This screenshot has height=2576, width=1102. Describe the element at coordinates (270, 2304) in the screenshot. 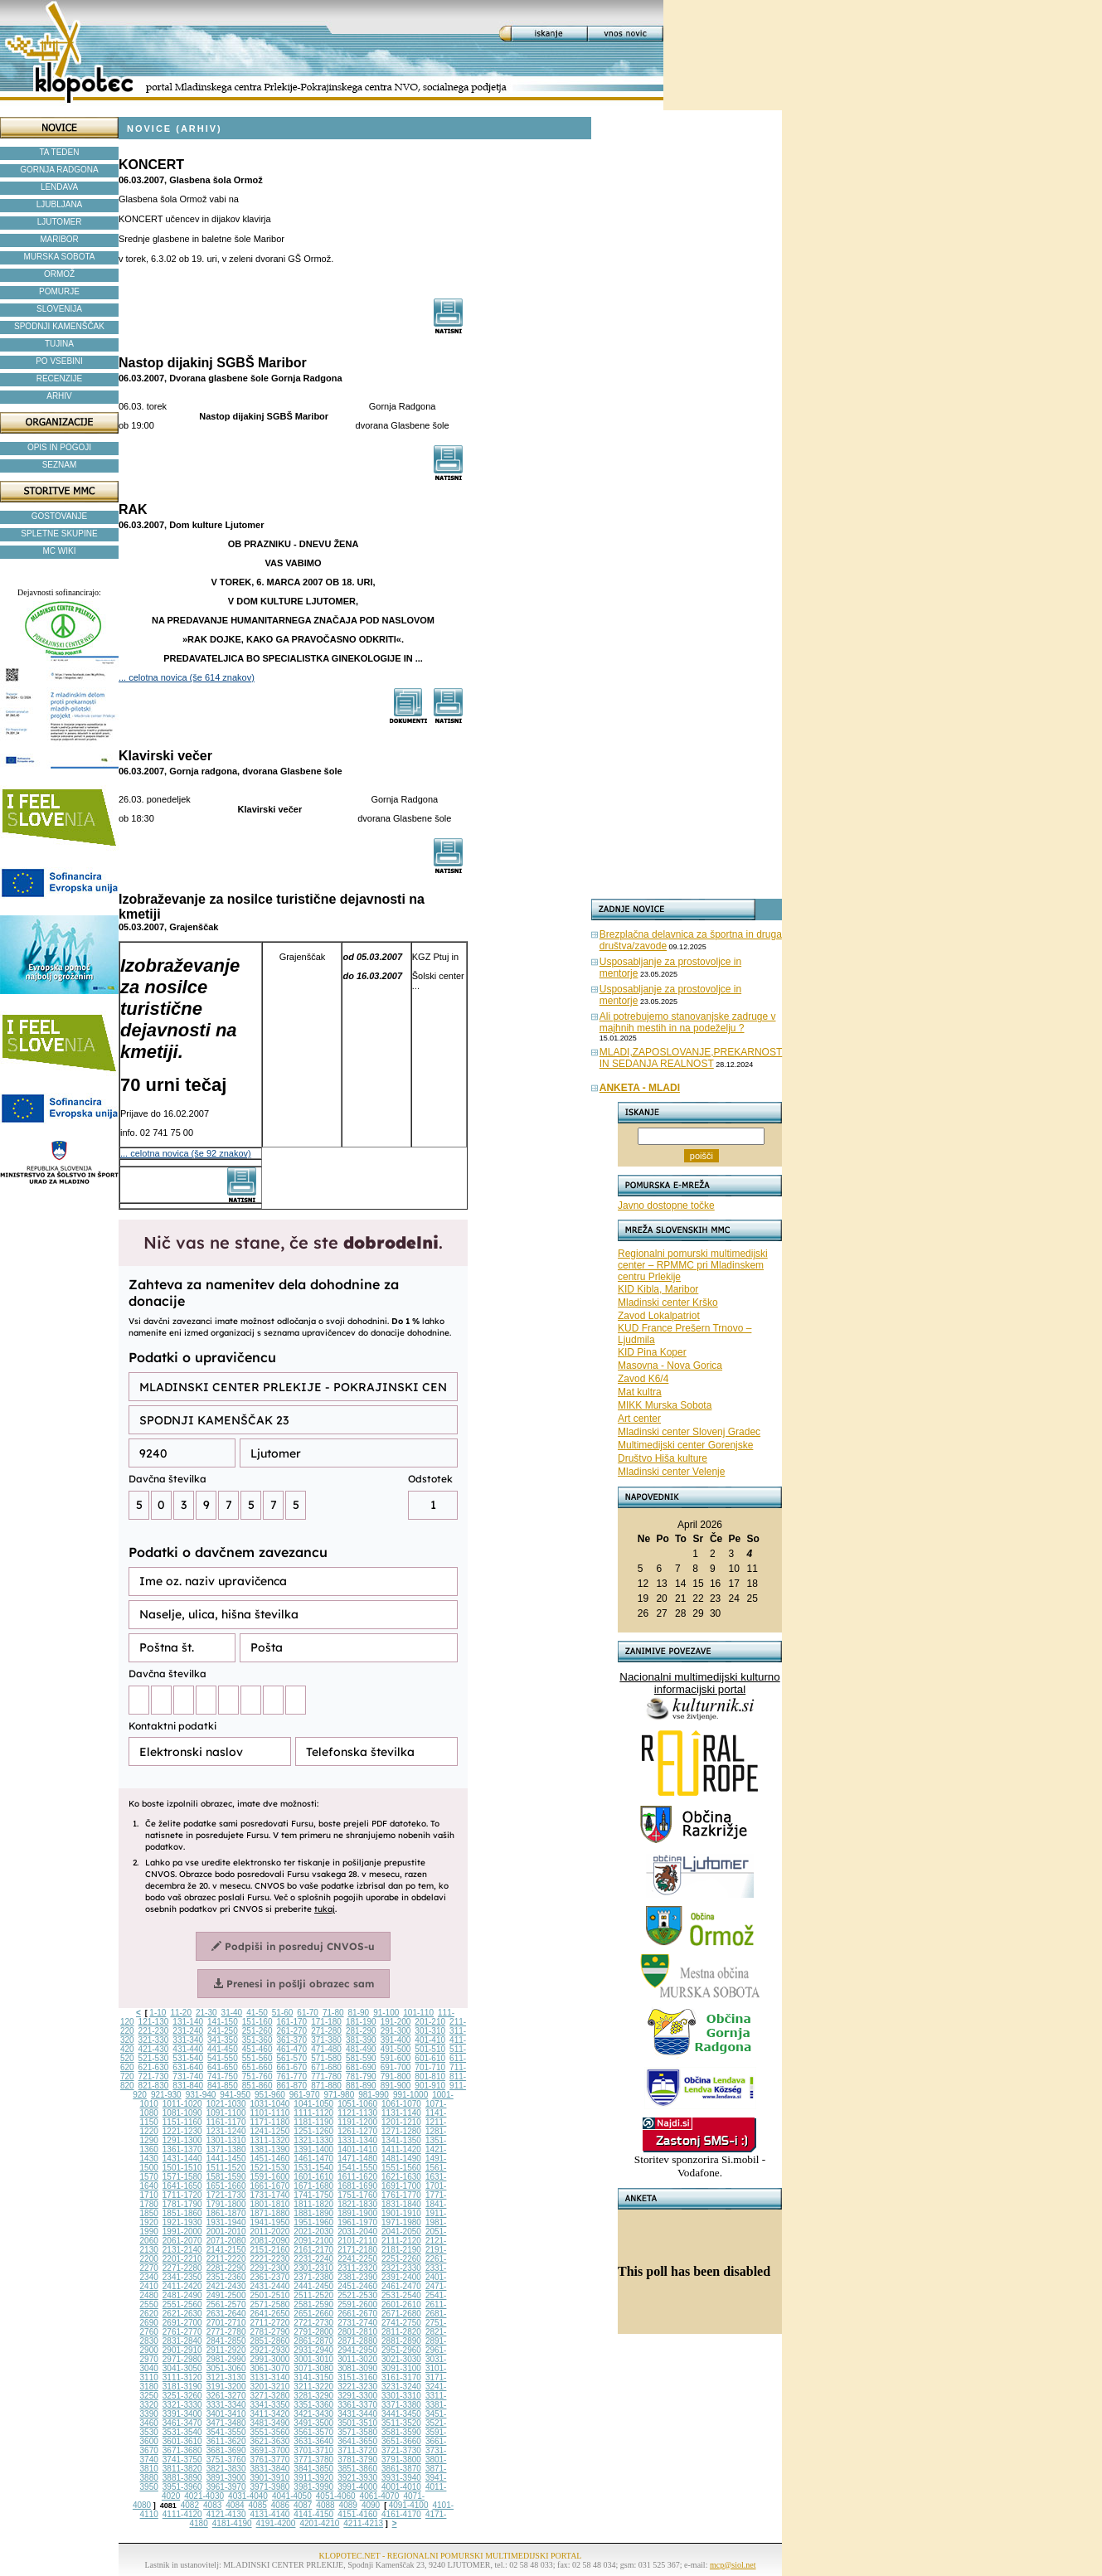

I see `2571-2580` at that location.